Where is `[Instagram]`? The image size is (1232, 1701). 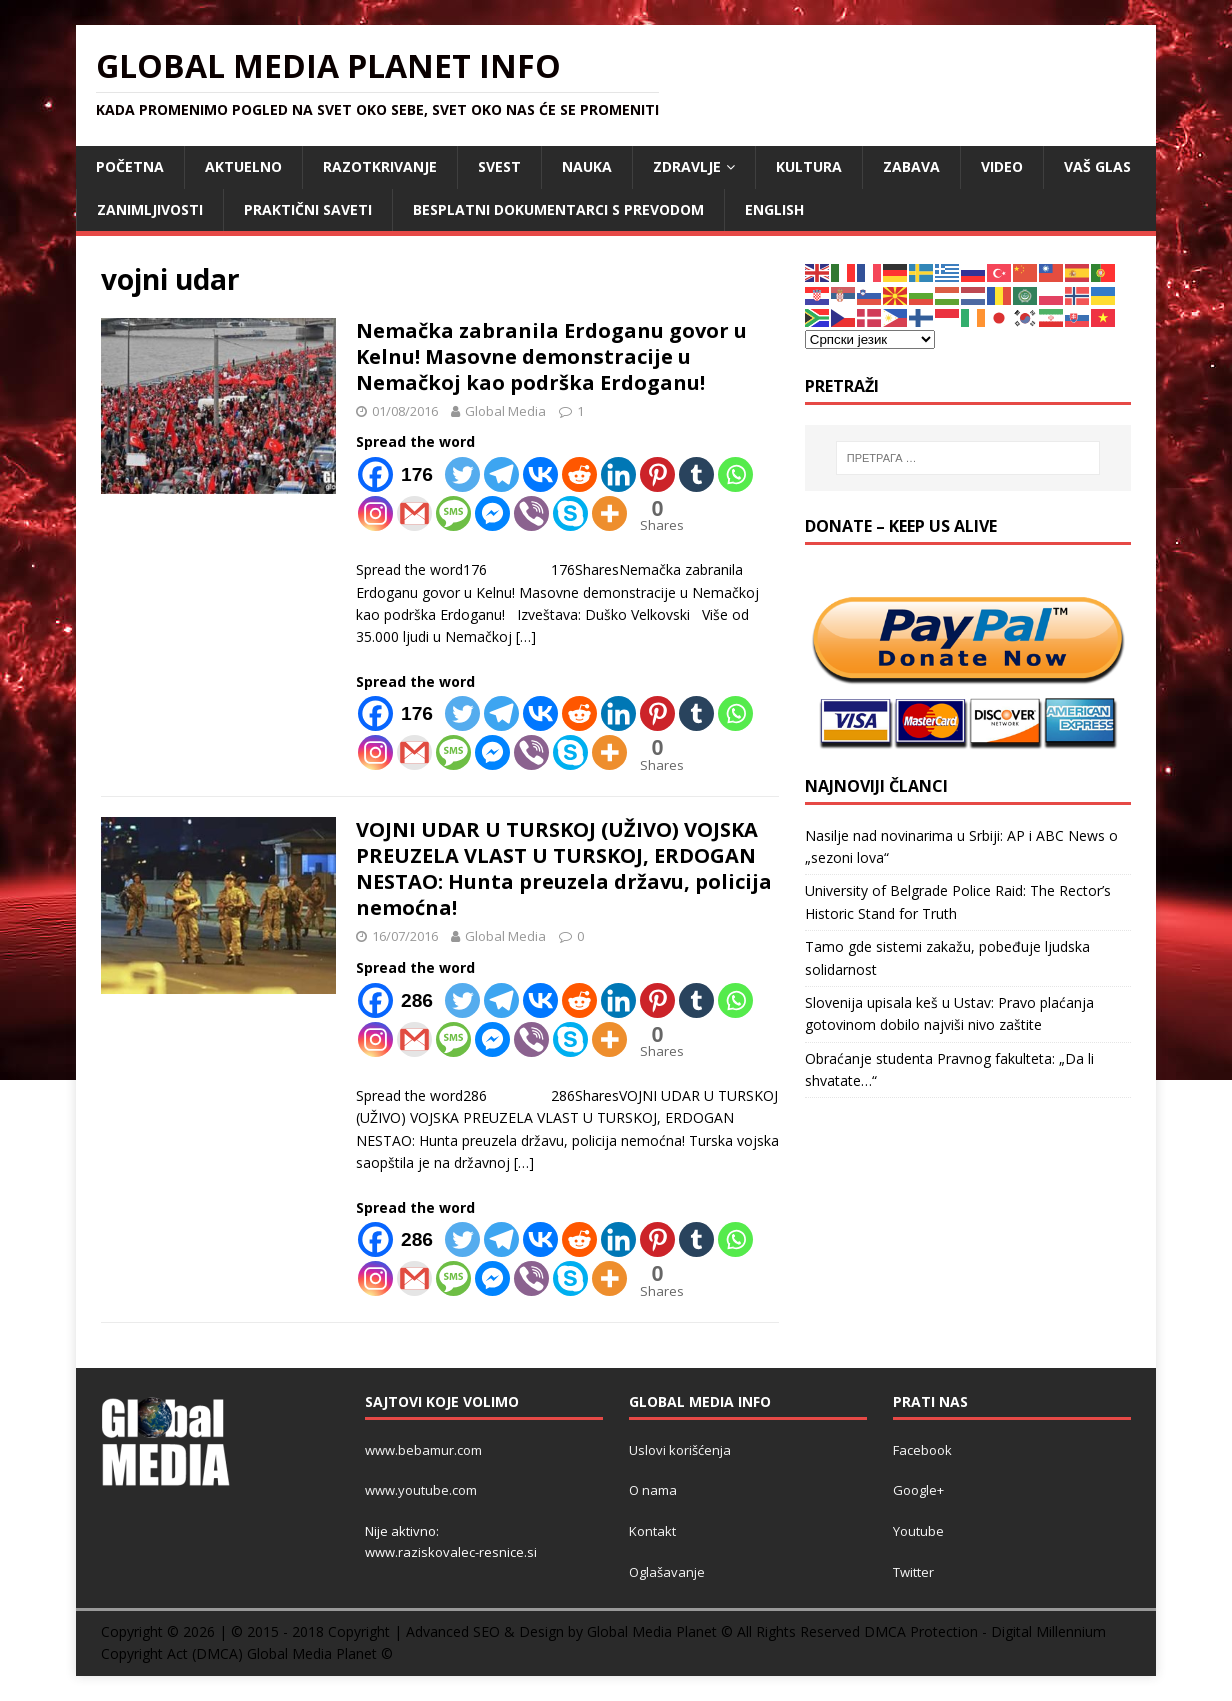
[Instagram] is located at coordinates (375, 513).